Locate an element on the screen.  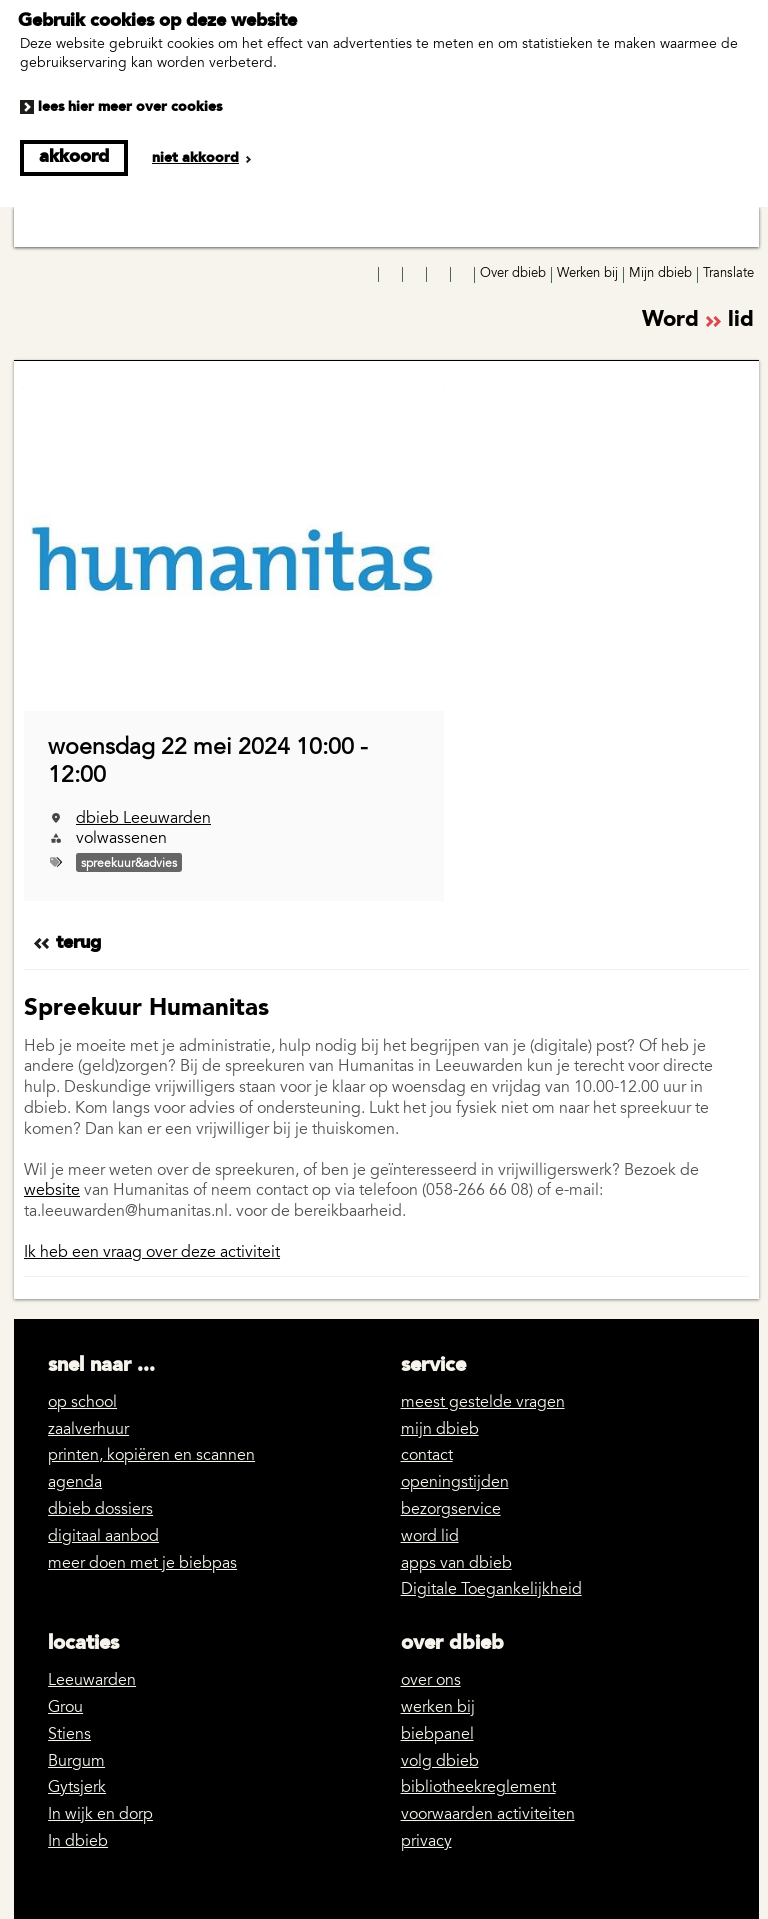
In wijk en dorp is located at coordinates (100, 1815).